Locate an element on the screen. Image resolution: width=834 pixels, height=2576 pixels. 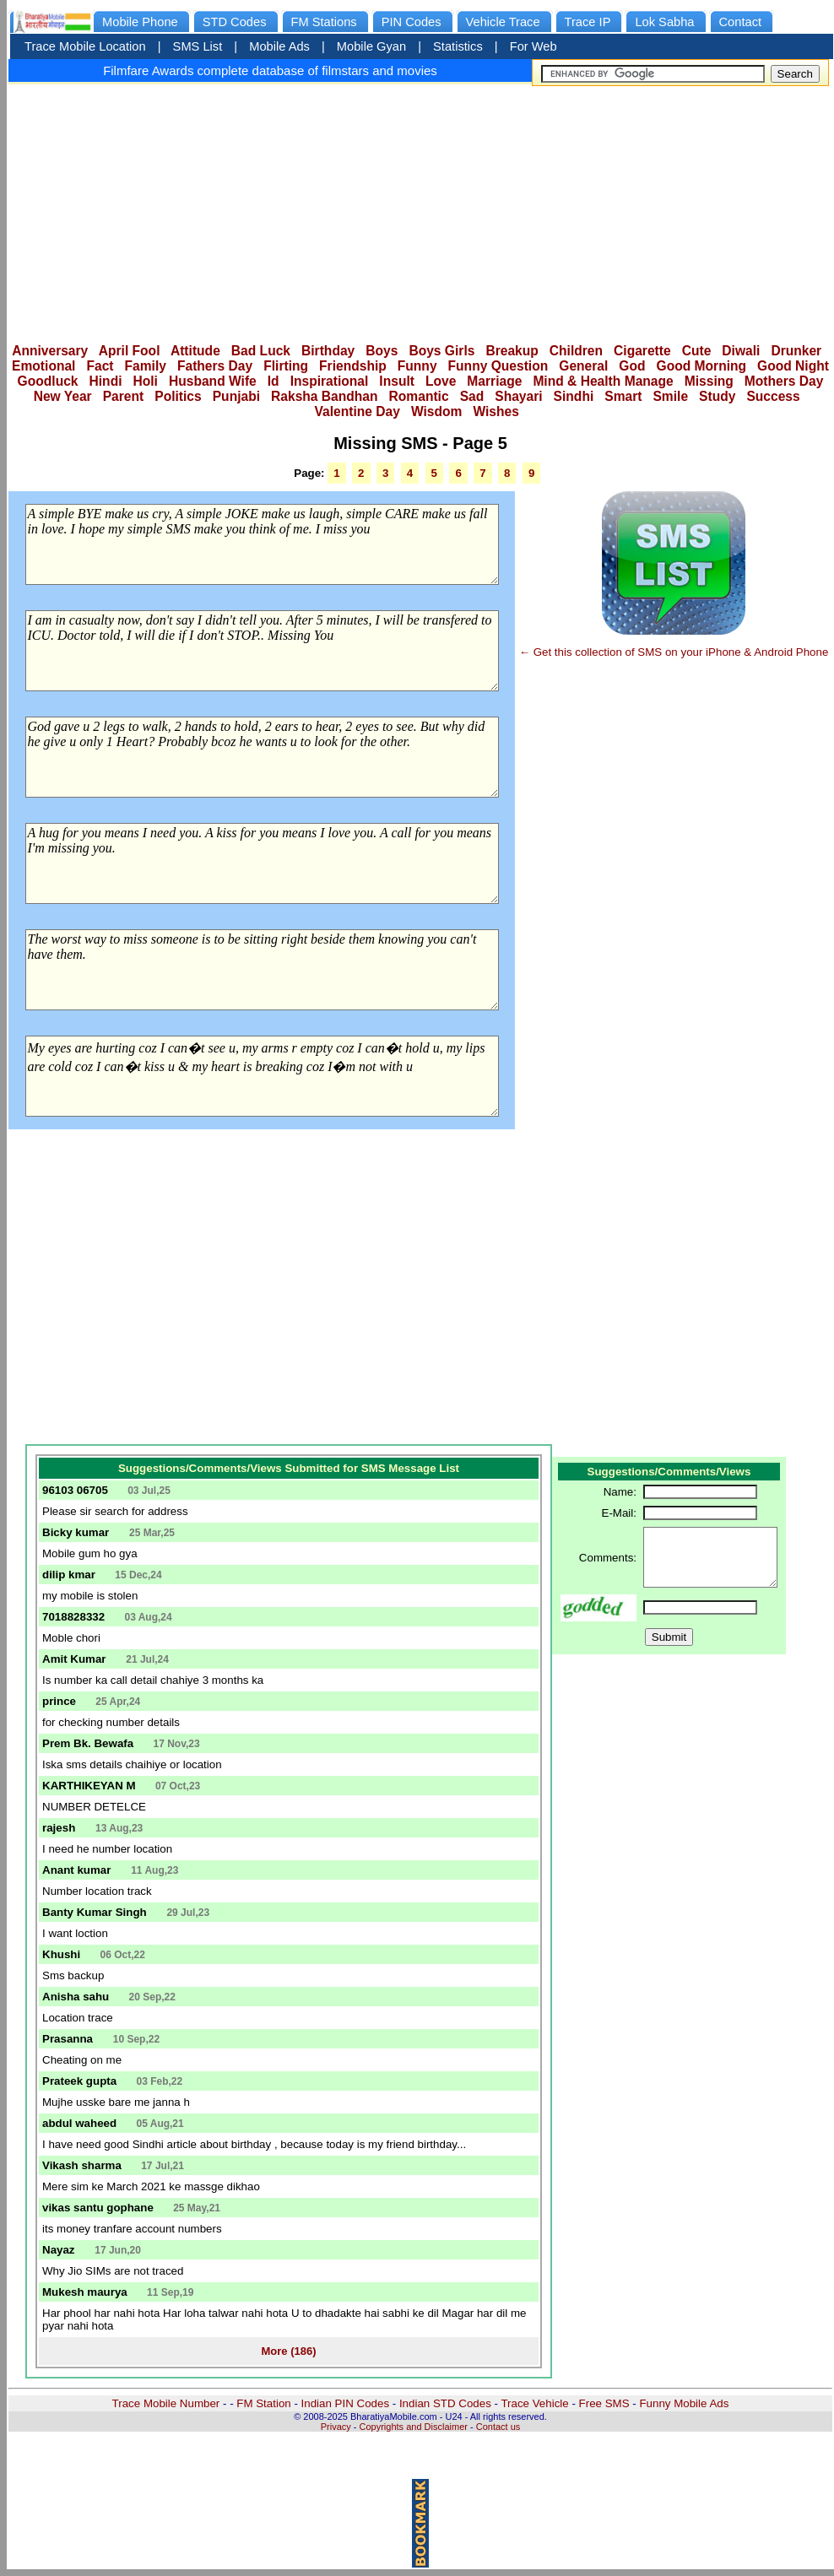
Mind & Health Manage is located at coordinates (603, 381).